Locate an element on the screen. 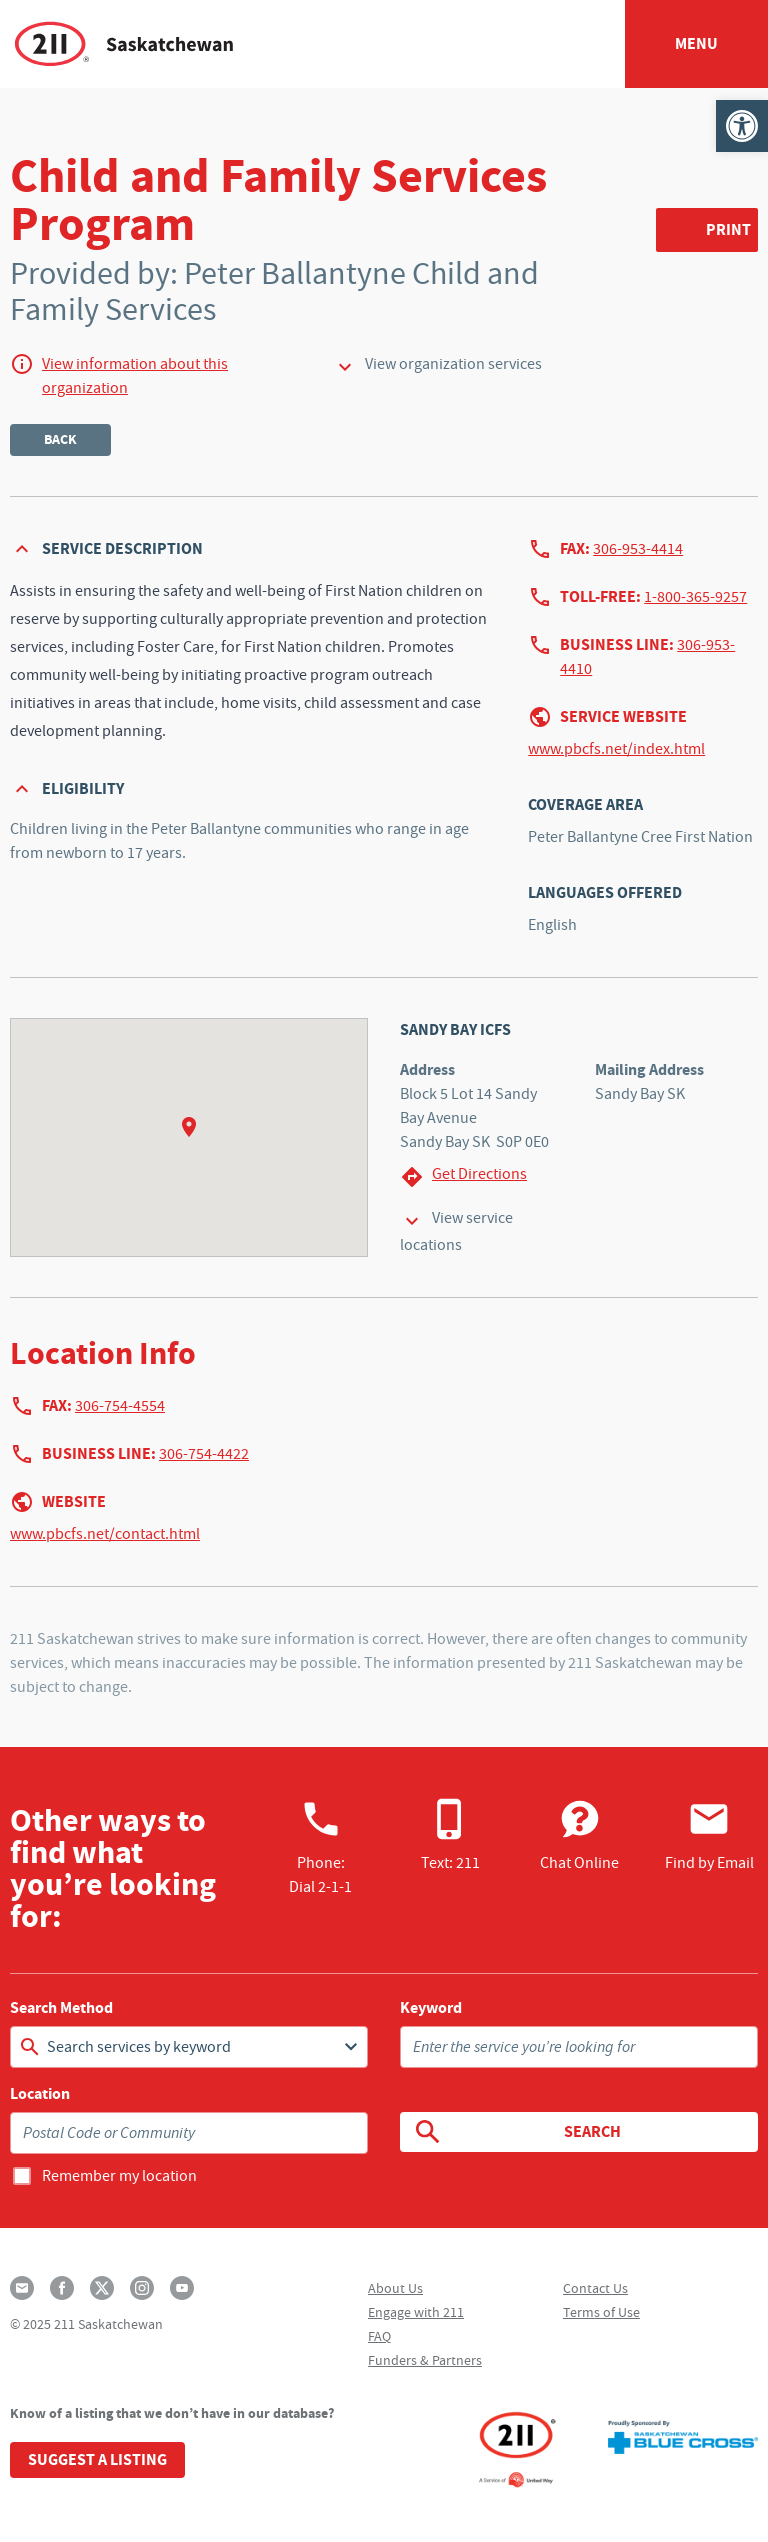  1-800-365-9257 is located at coordinates (695, 597).